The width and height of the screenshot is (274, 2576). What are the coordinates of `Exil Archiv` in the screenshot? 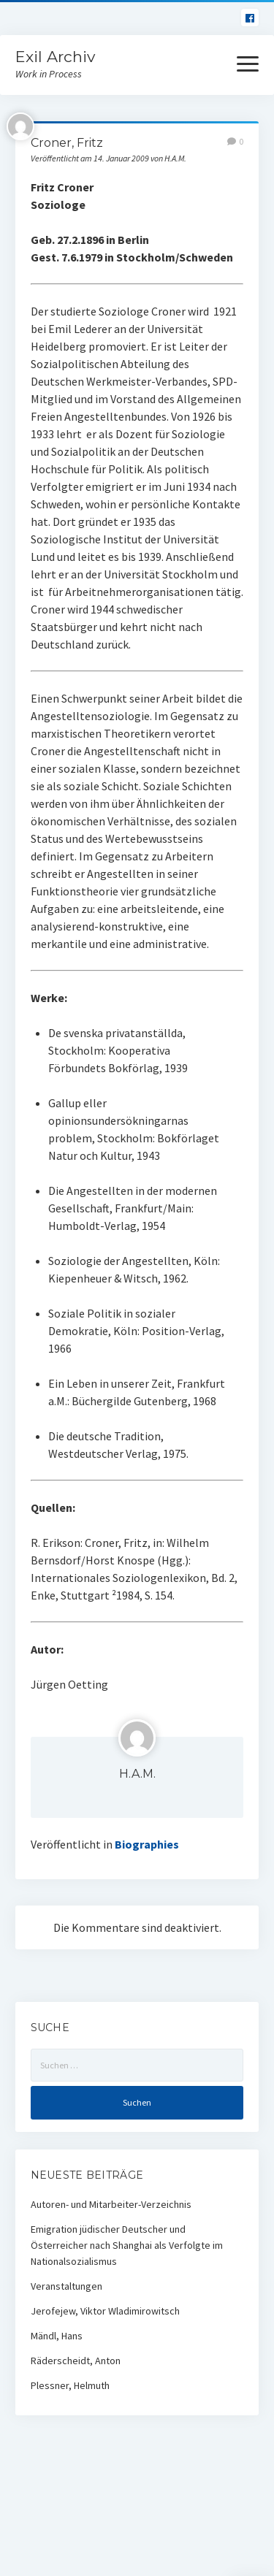 It's located at (55, 56).